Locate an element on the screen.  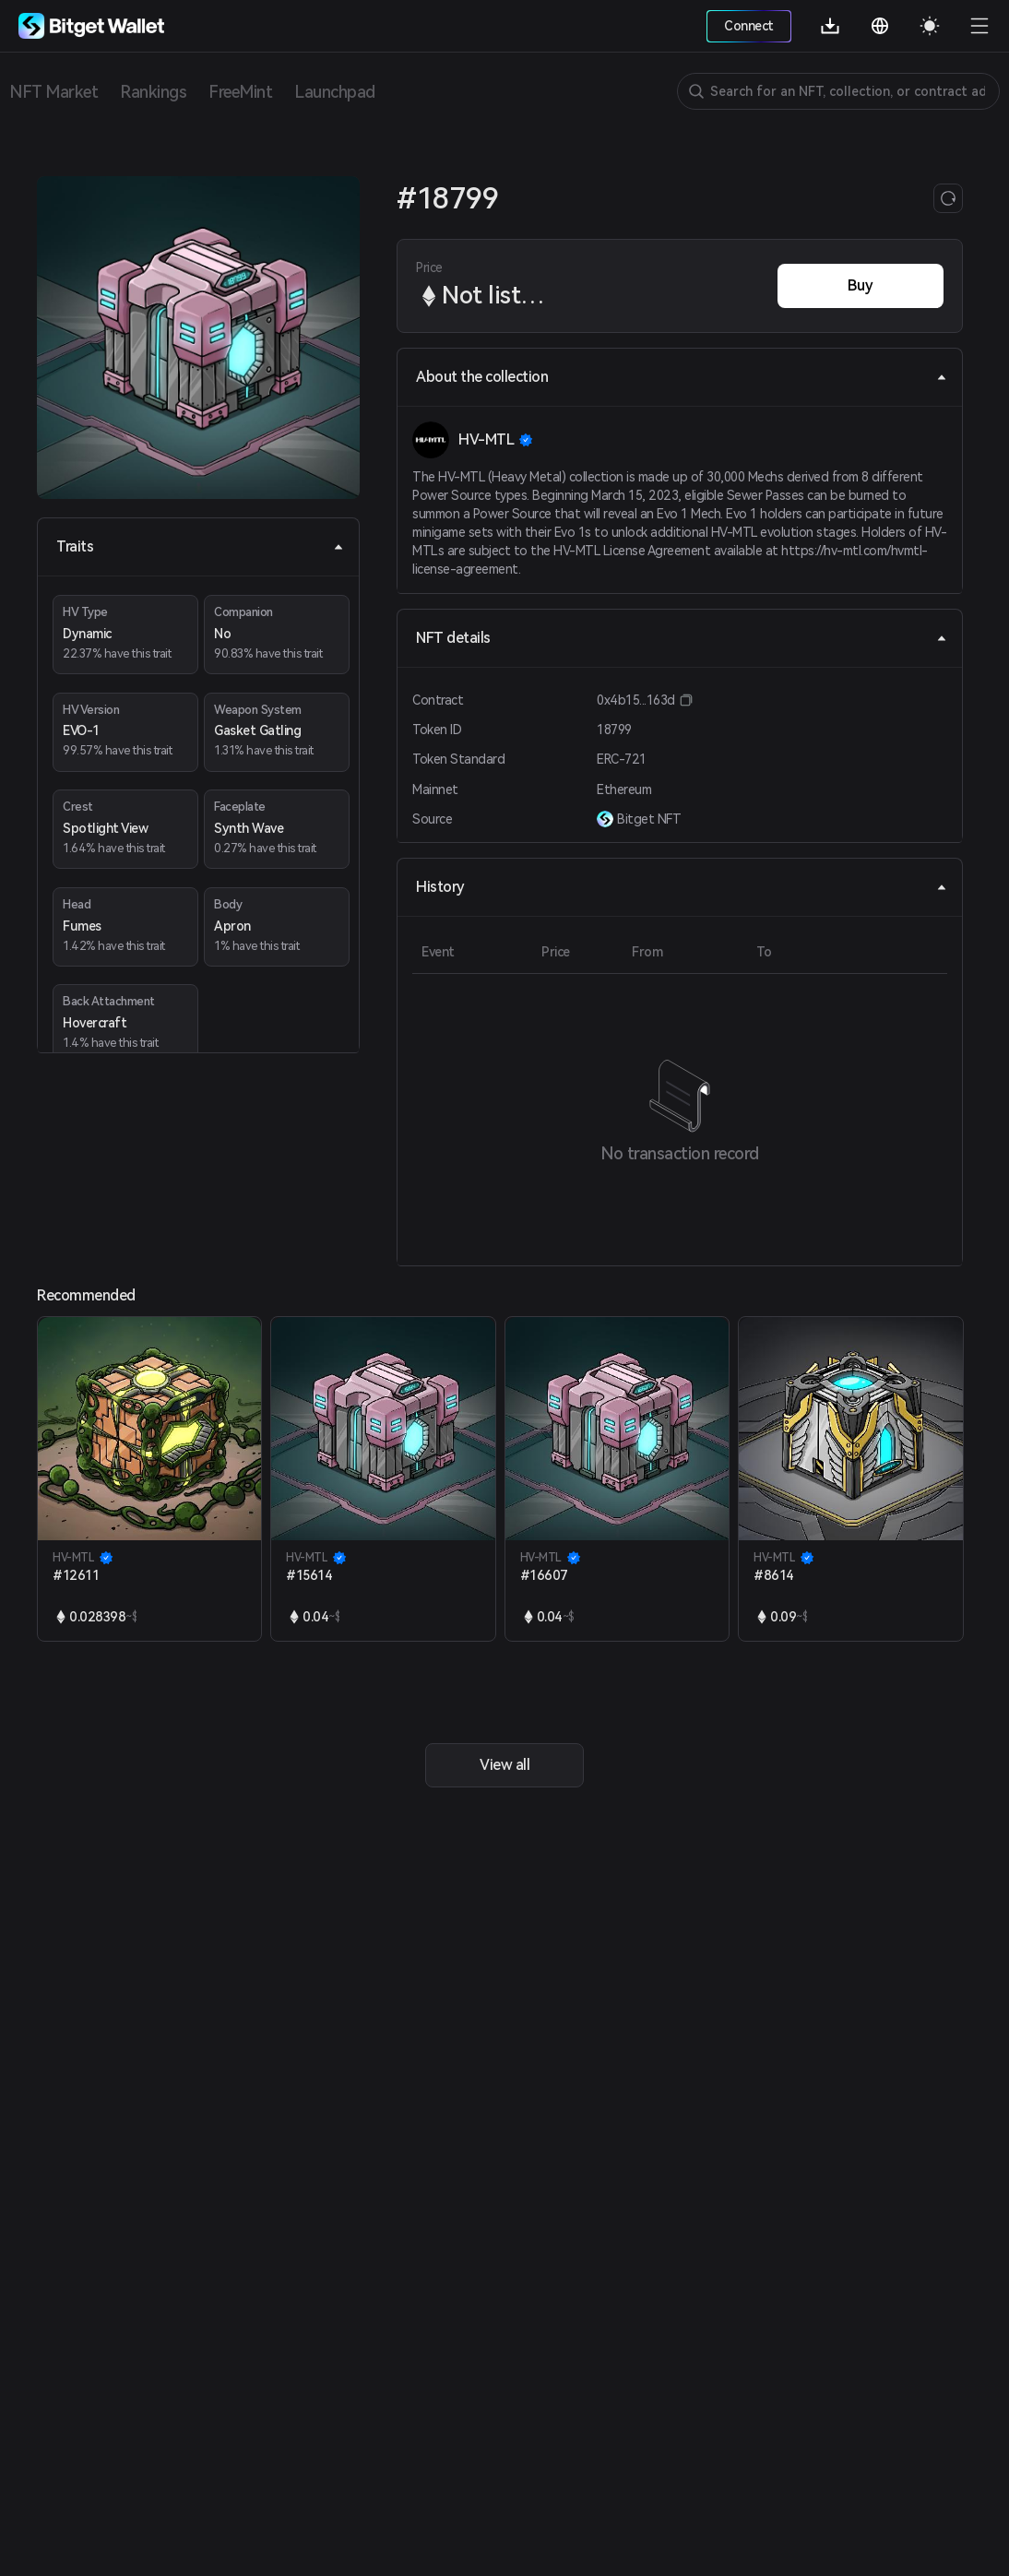
History [tab] is located at coordinates (681, 887).